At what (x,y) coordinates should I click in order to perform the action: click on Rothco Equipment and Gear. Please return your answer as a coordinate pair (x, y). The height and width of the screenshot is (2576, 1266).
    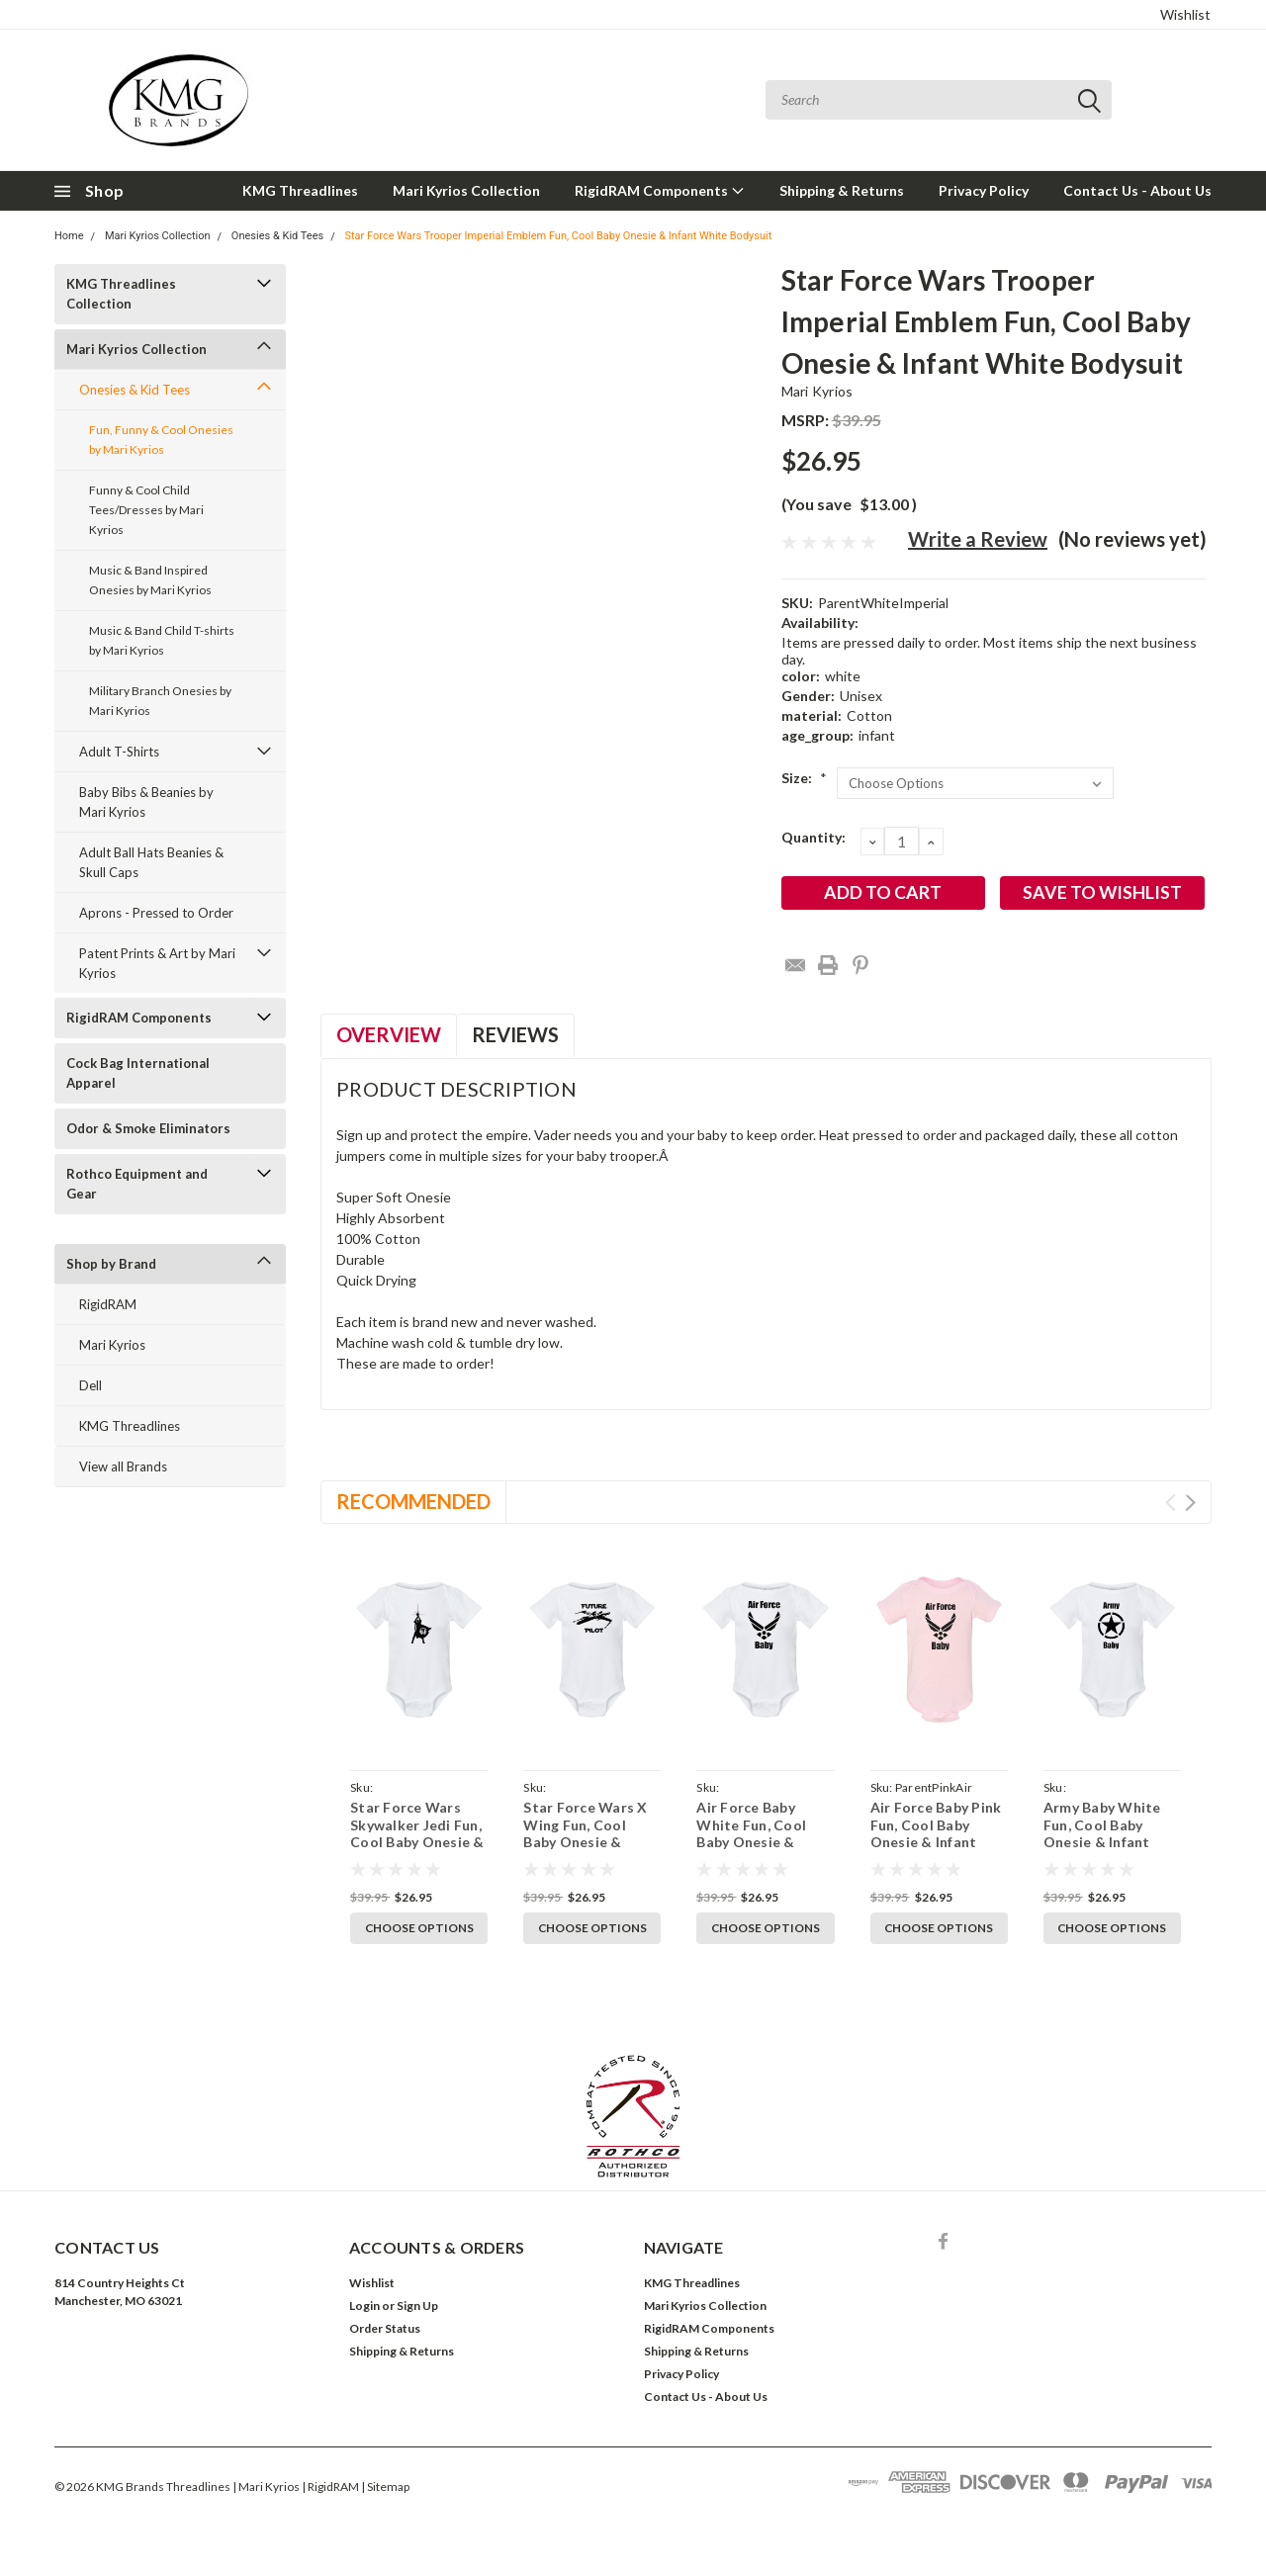
    Looking at the image, I should click on (137, 1183).